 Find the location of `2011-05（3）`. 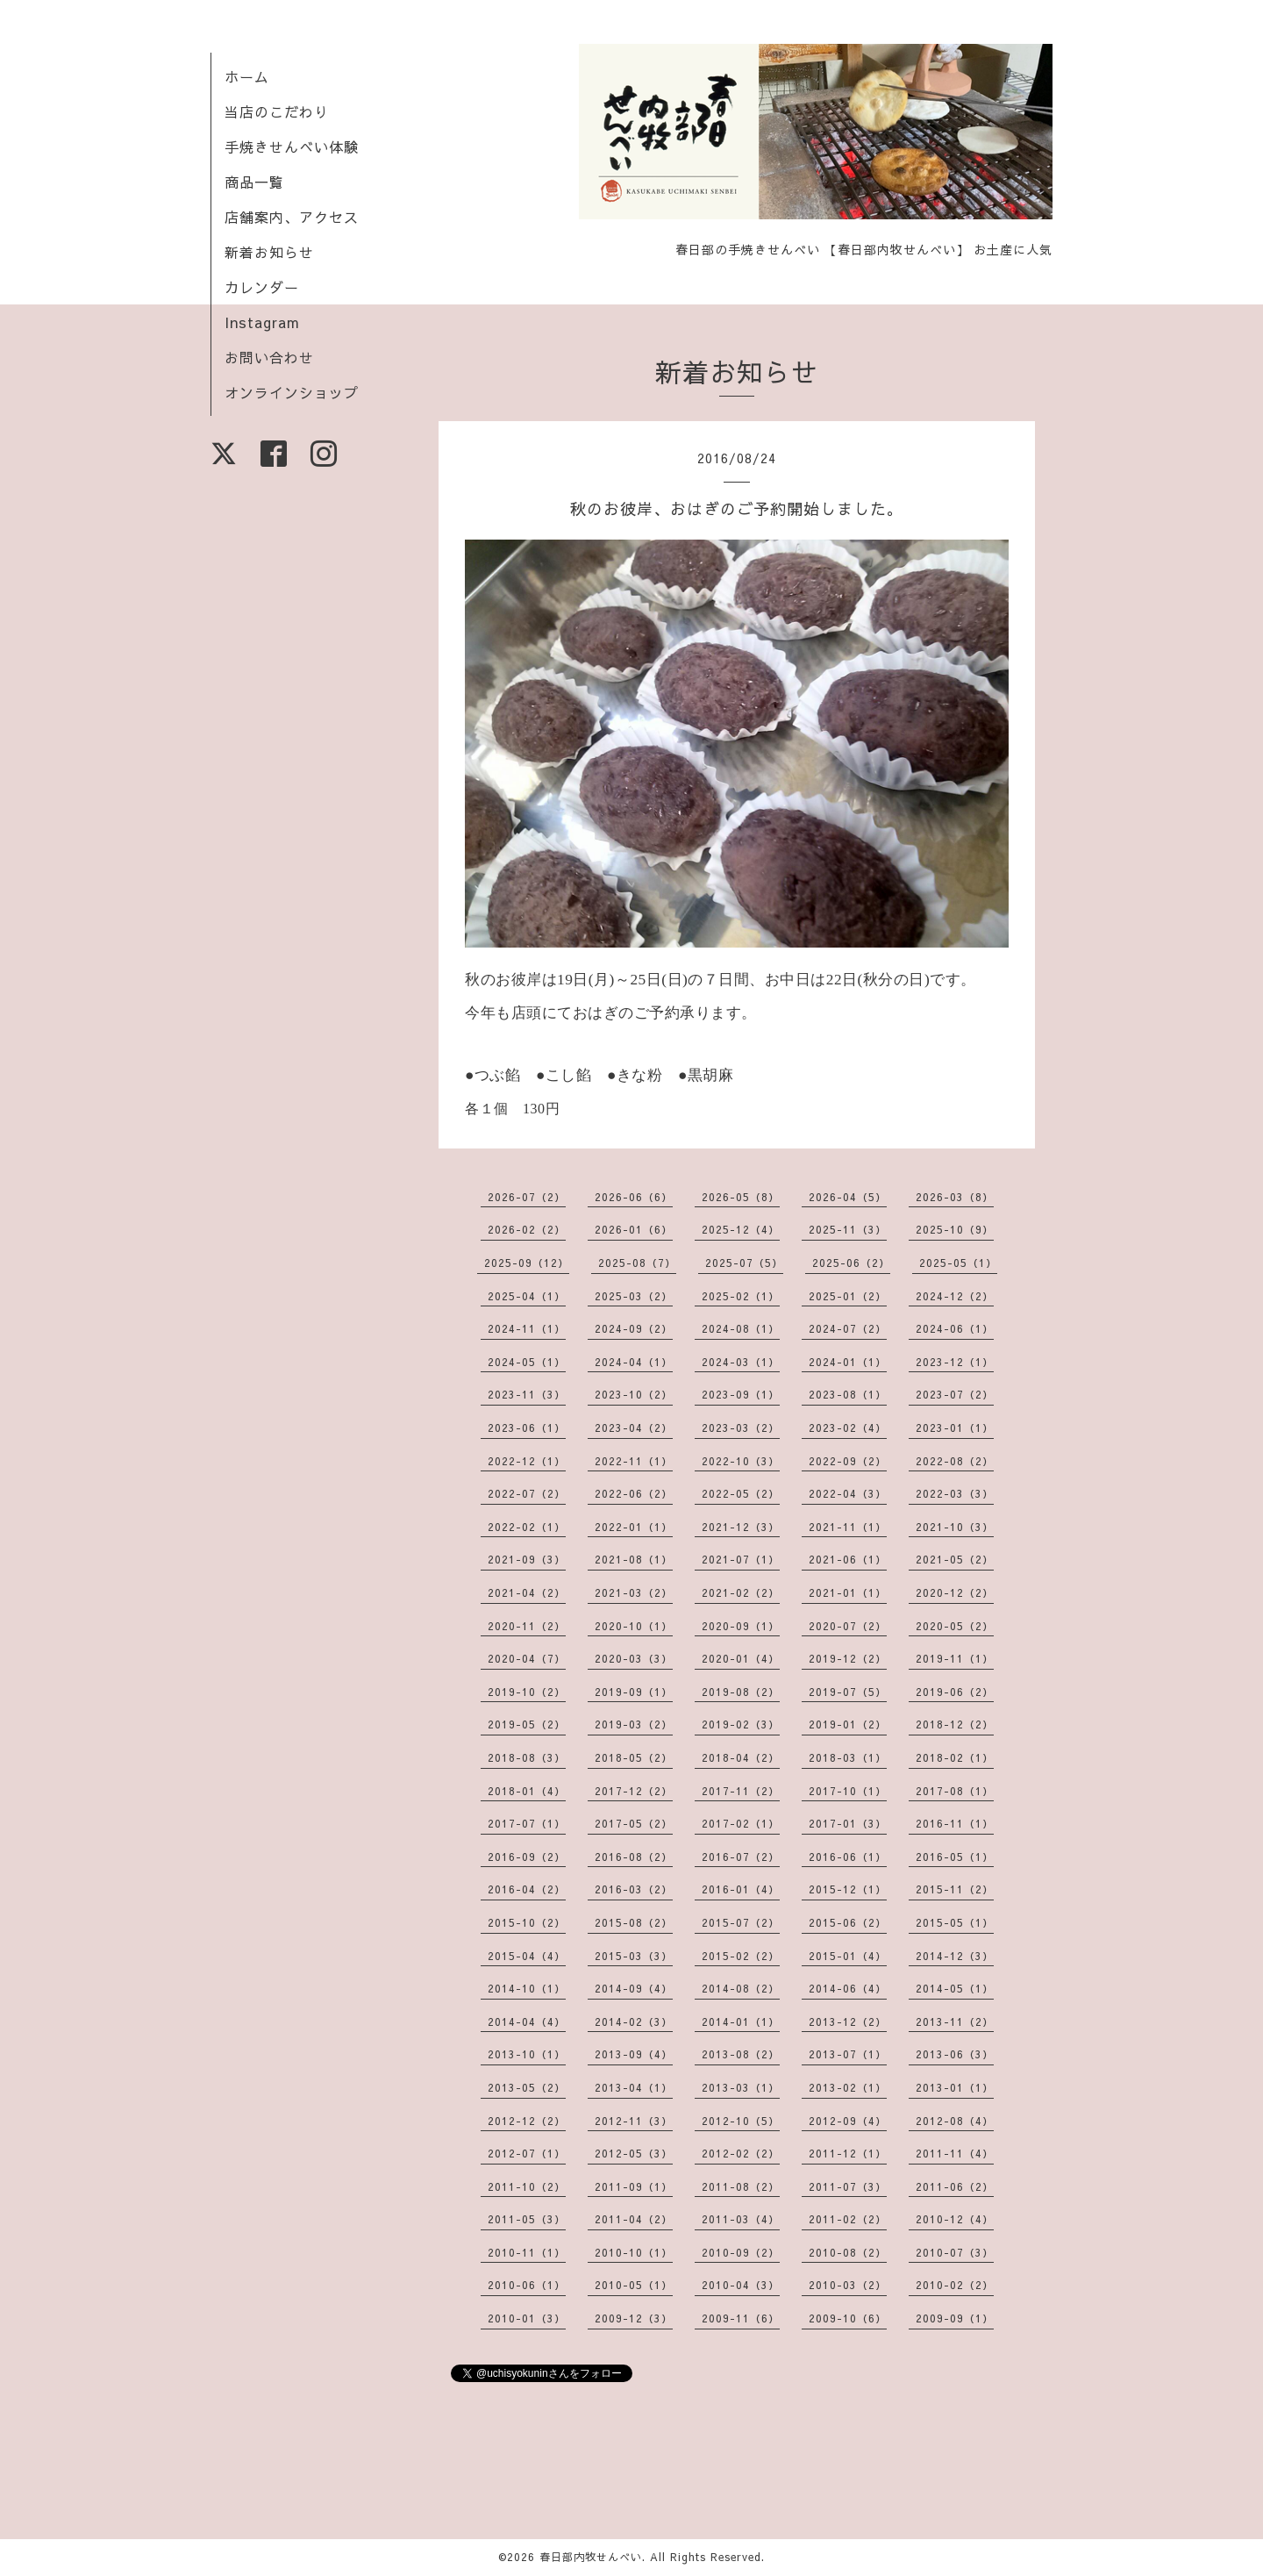

2011-05（3） is located at coordinates (527, 2219).